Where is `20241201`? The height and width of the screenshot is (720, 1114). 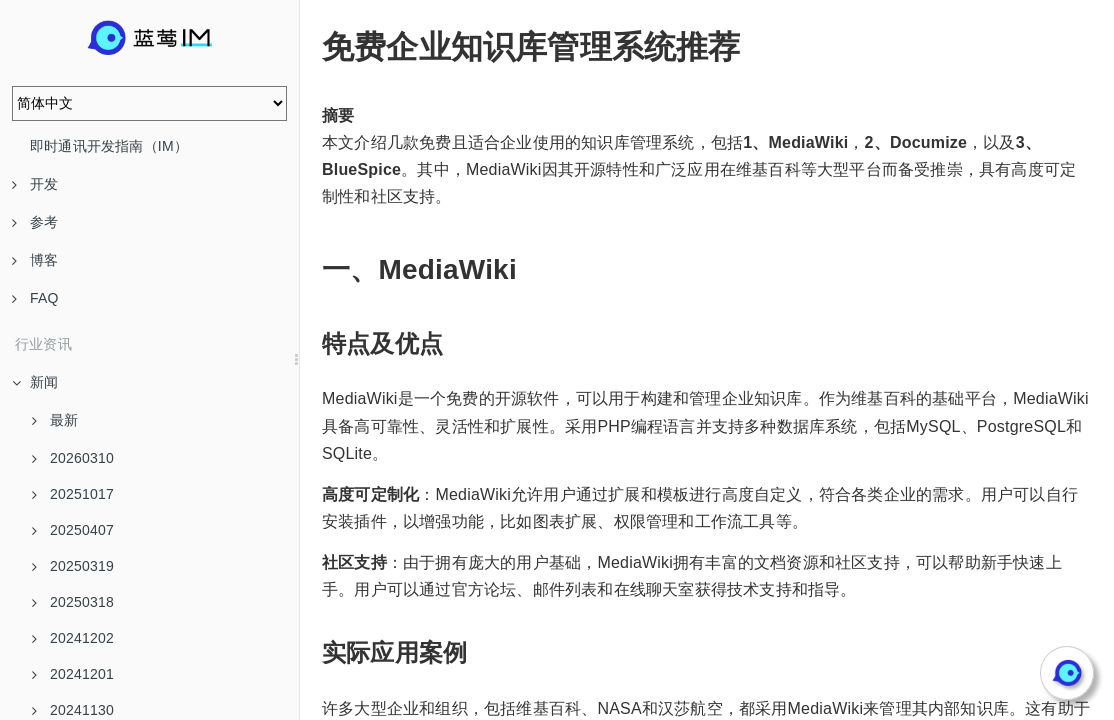
20241201 is located at coordinates (73, 674).